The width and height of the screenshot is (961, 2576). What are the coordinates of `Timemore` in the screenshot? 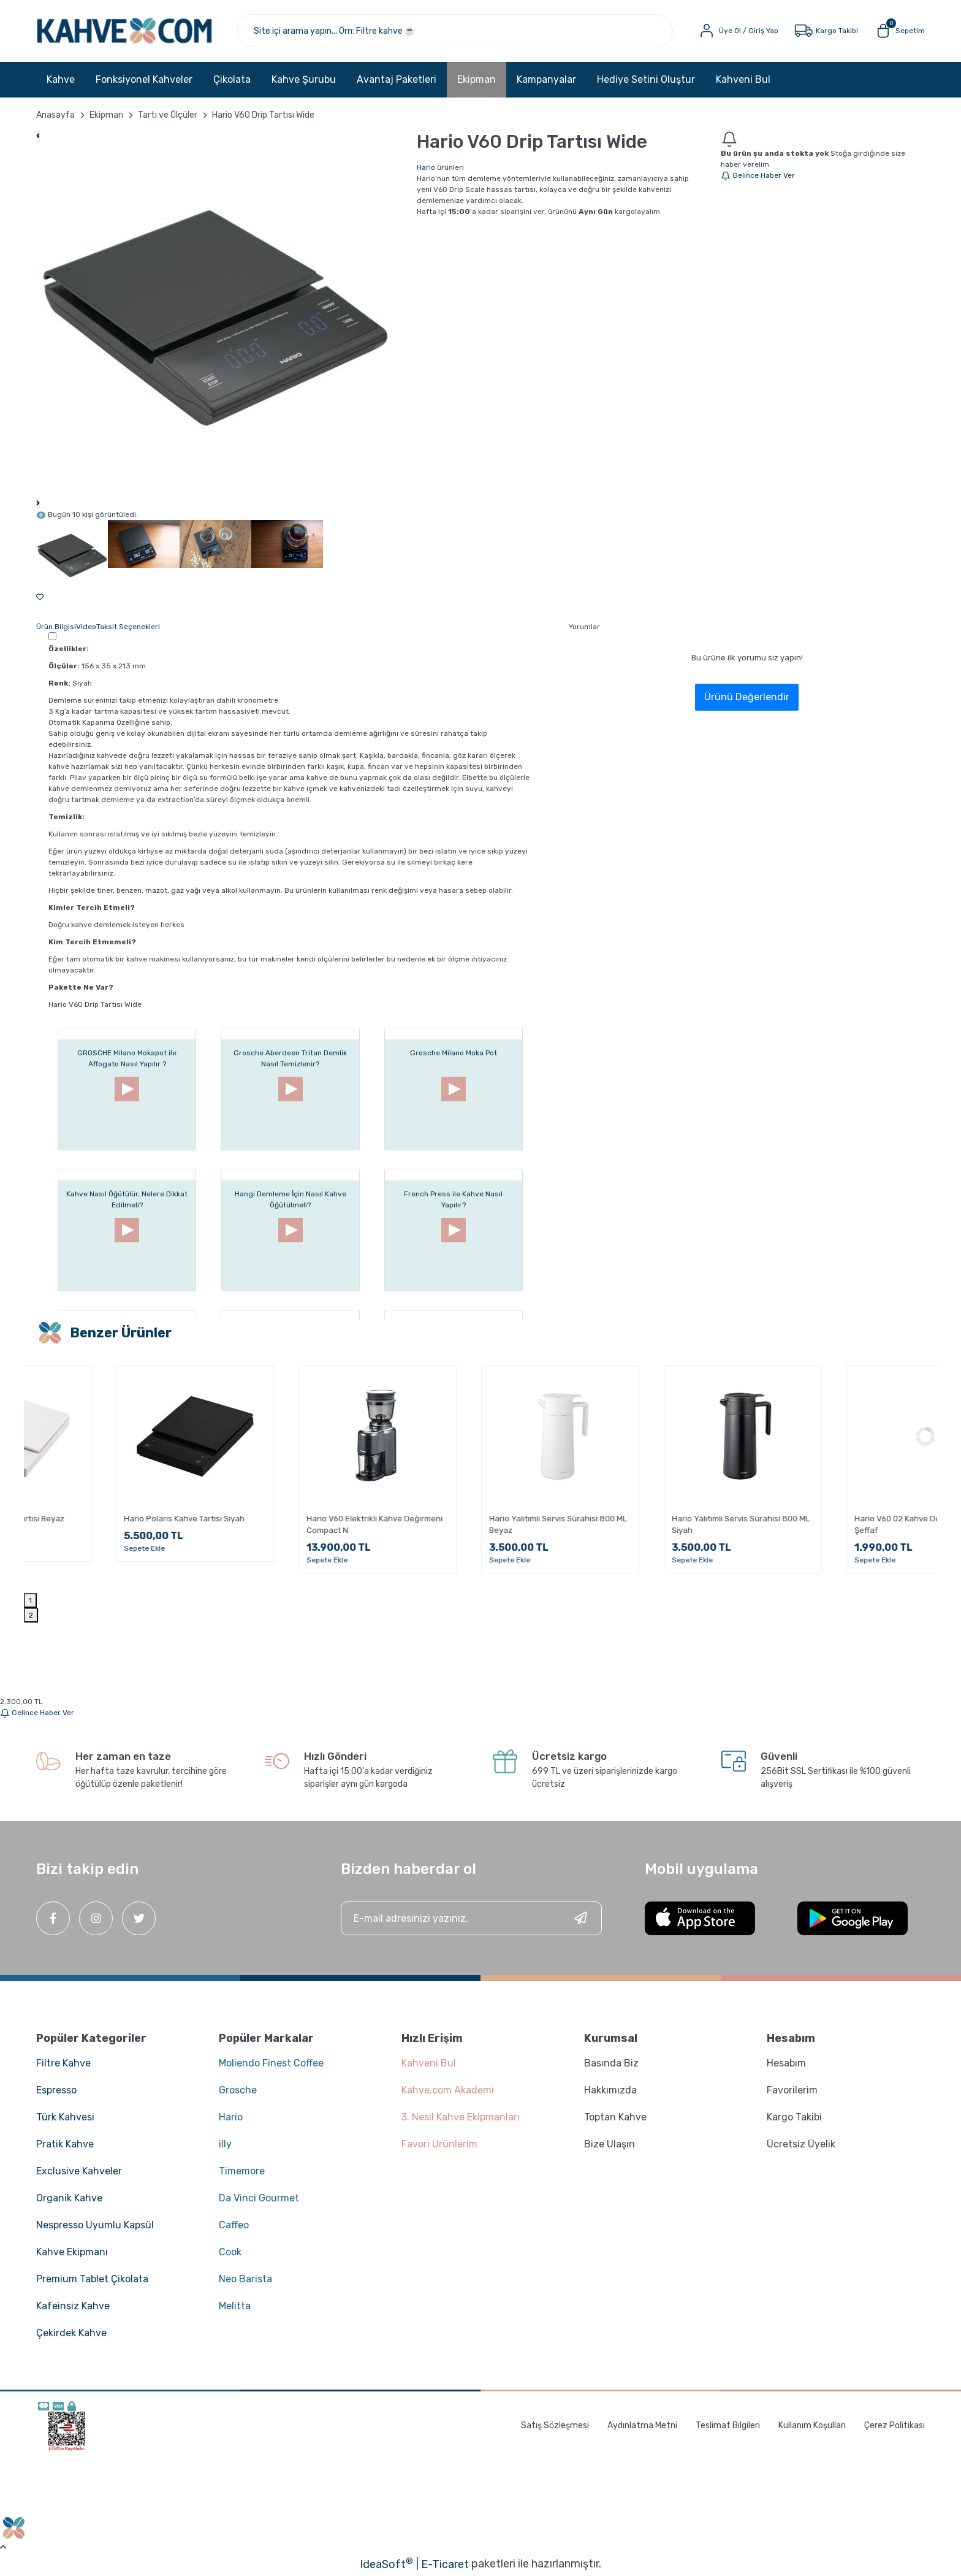 It's located at (242, 2171).